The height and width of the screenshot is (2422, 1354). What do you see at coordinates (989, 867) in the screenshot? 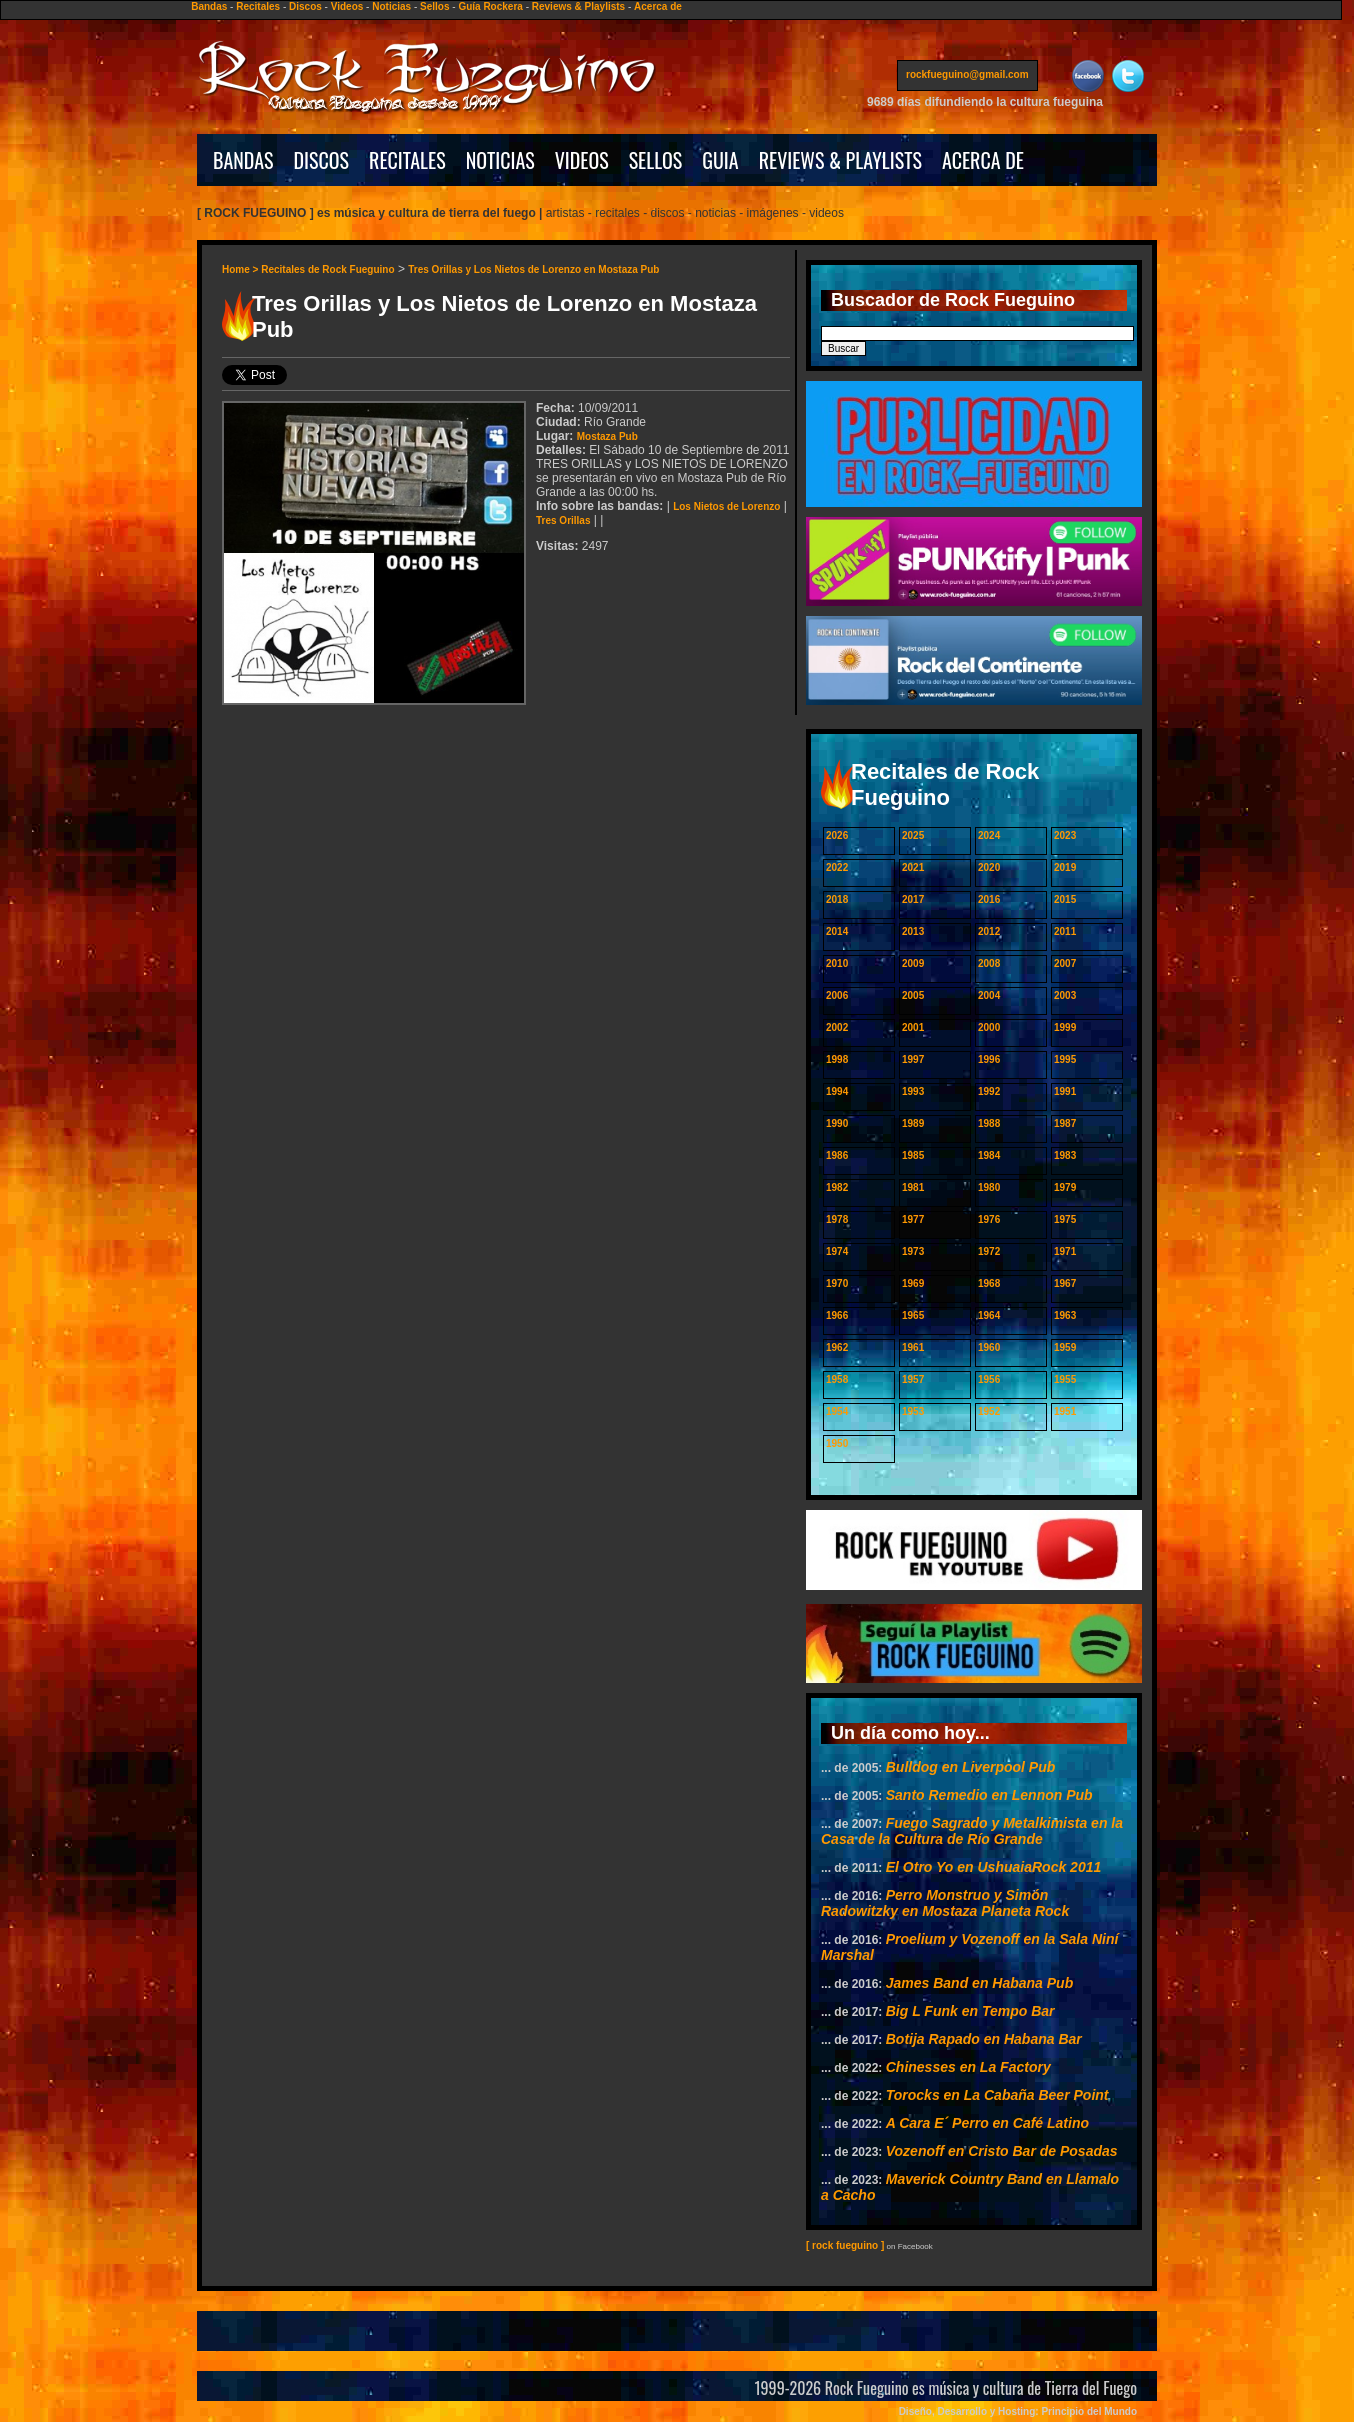
I see `2020` at bounding box center [989, 867].